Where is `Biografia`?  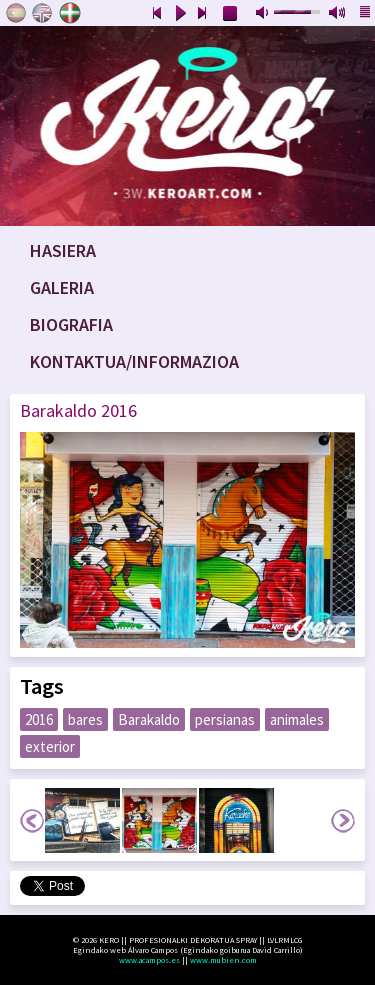 Biografia is located at coordinates (71, 324).